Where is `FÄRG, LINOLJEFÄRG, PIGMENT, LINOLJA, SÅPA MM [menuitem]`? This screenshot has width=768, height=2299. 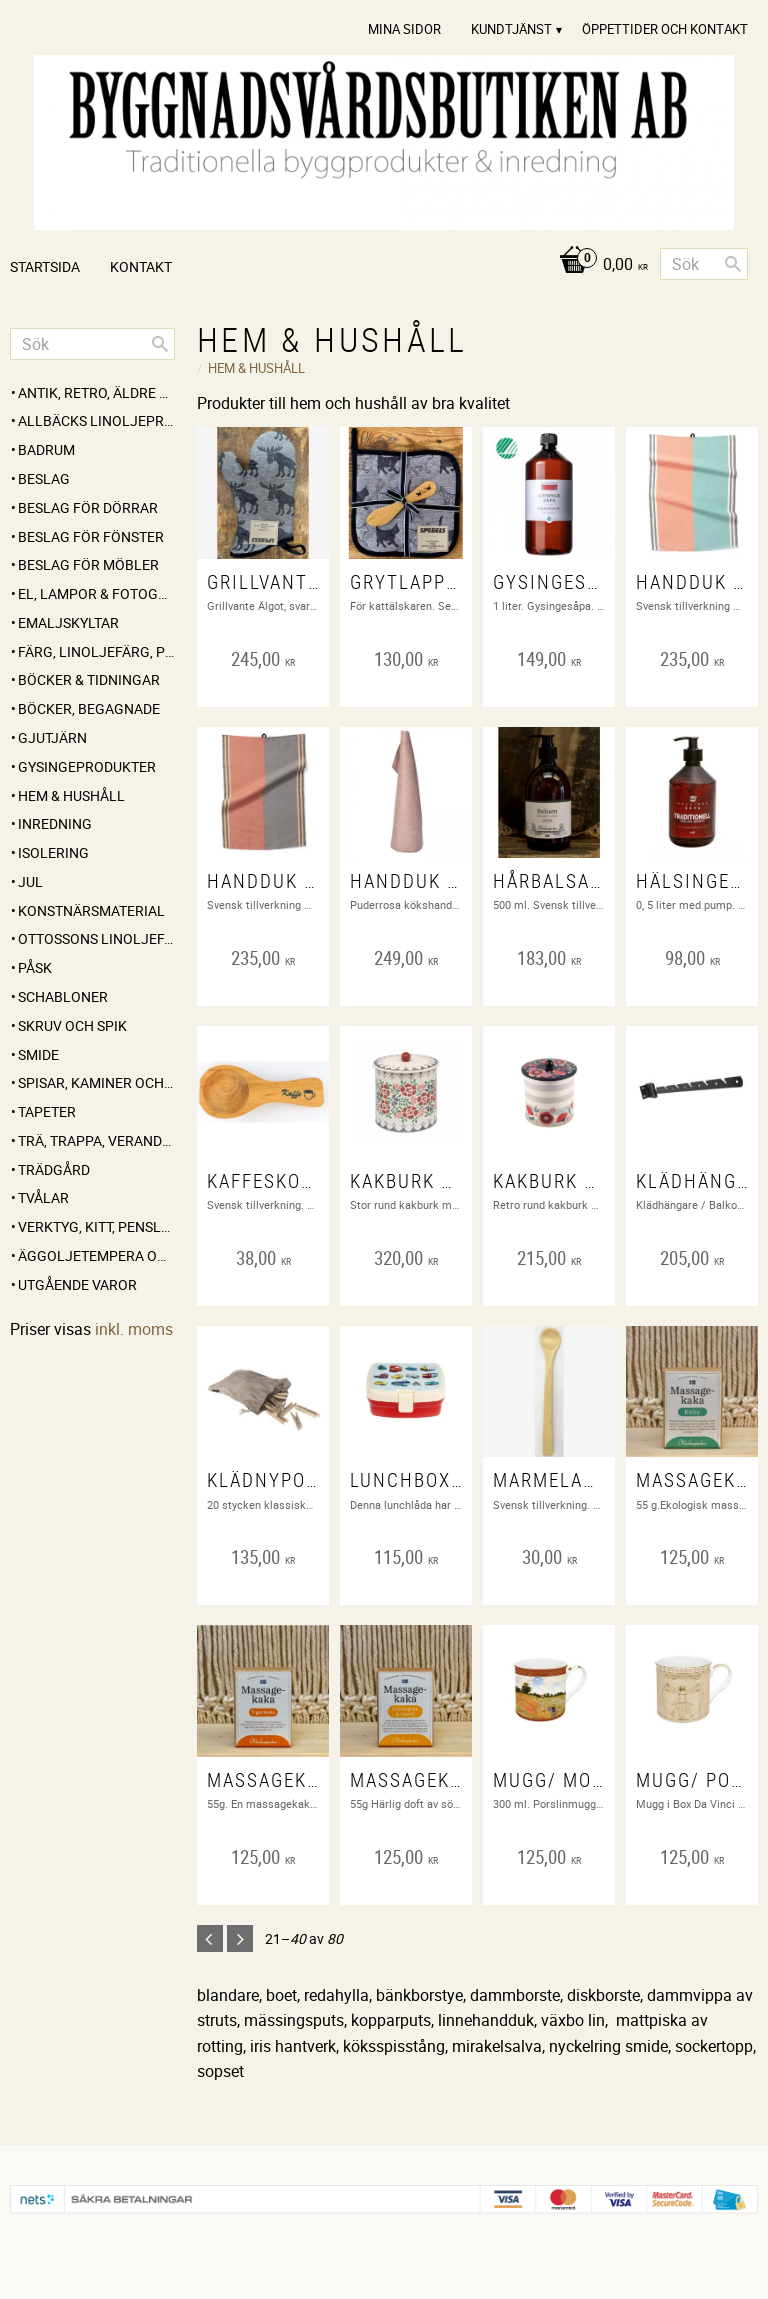
FÄRG, LINOLJEFÄRG, PIGMENT, LINOLJA, SÅPA MM [menuitem] is located at coordinates (96, 651).